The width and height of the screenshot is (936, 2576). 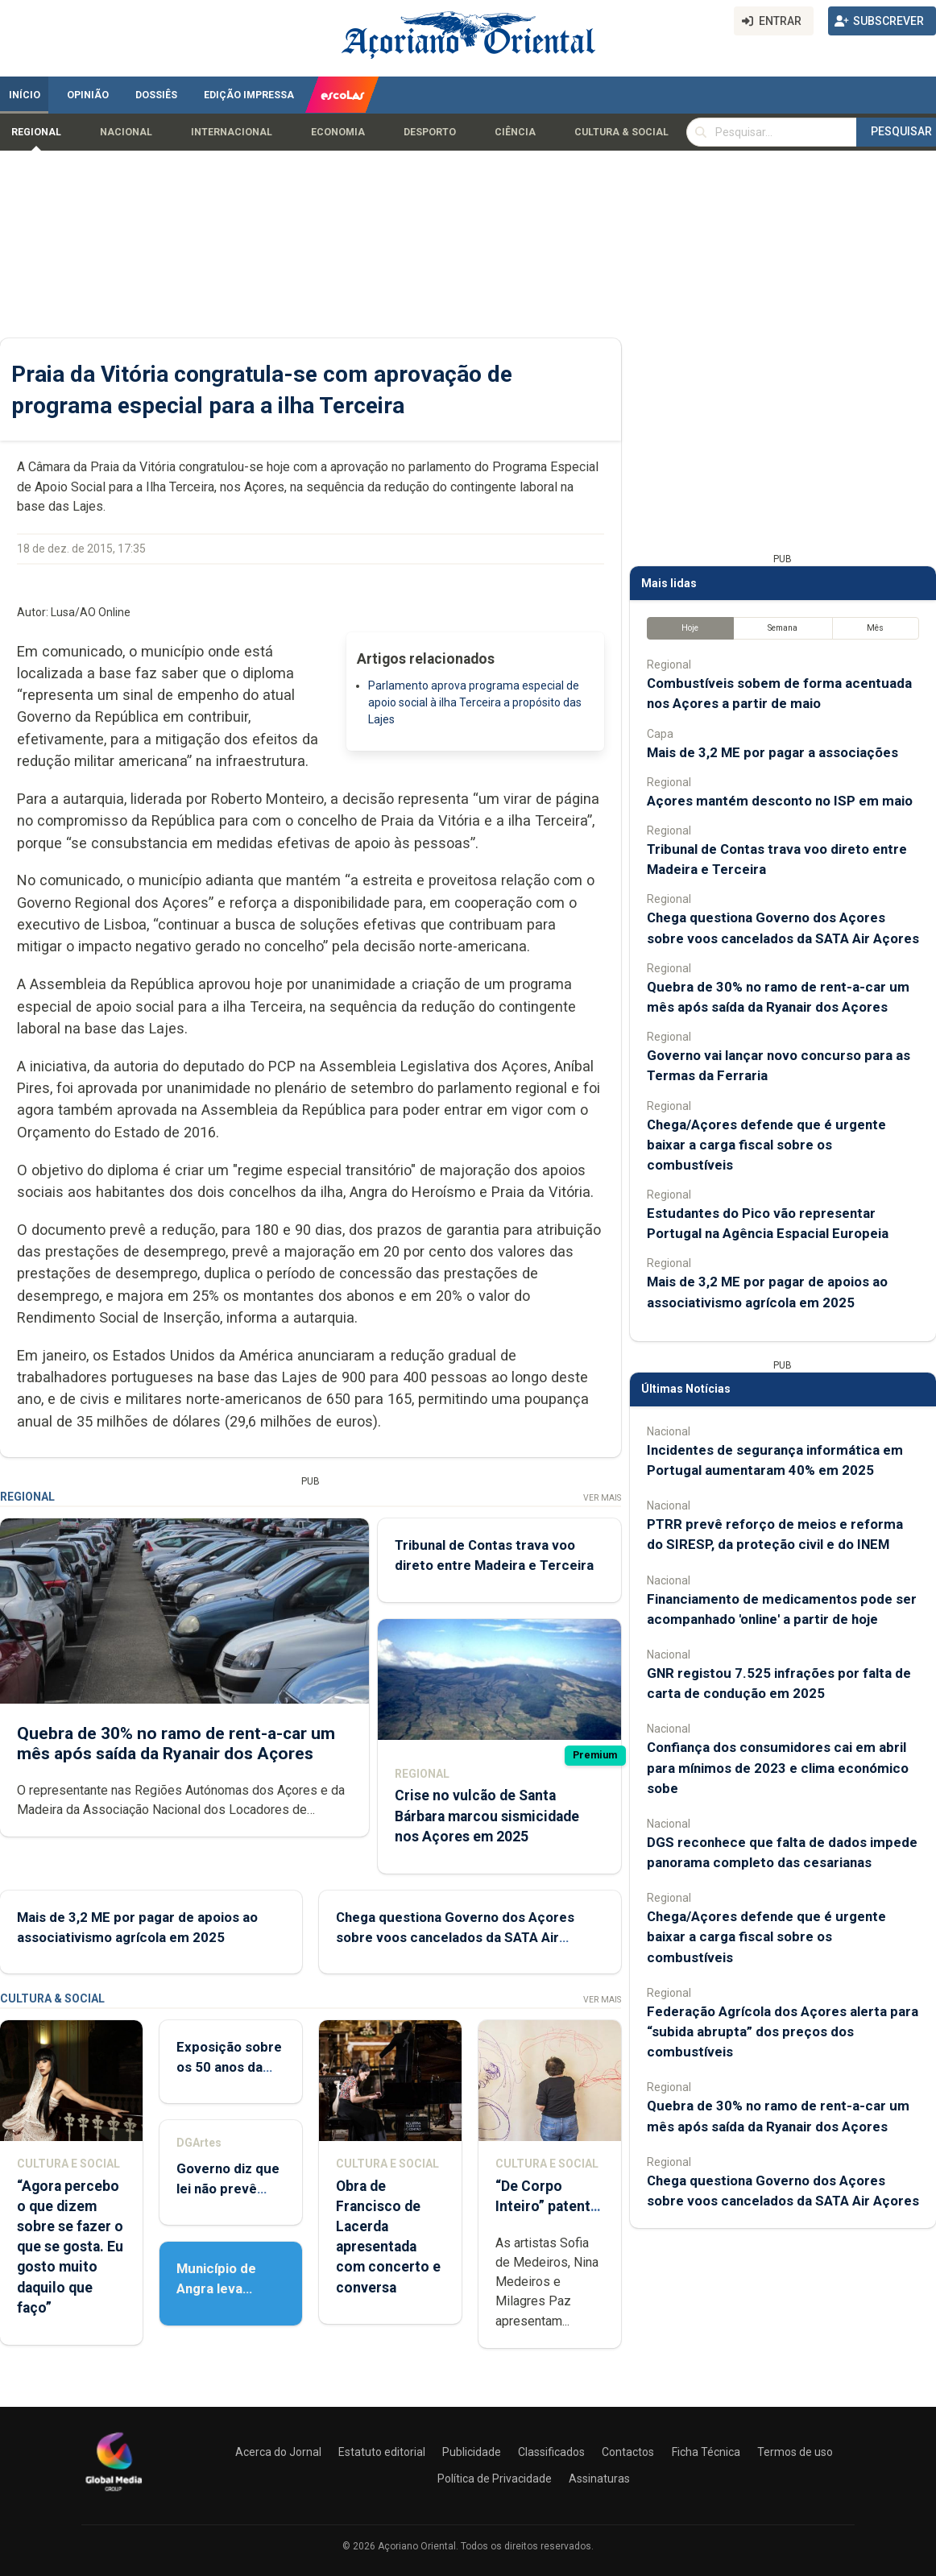 What do you see at coordinates (494, 2478) in the screenshot?
I see `Política de Privacidade` at bounding box center [494, 2478].